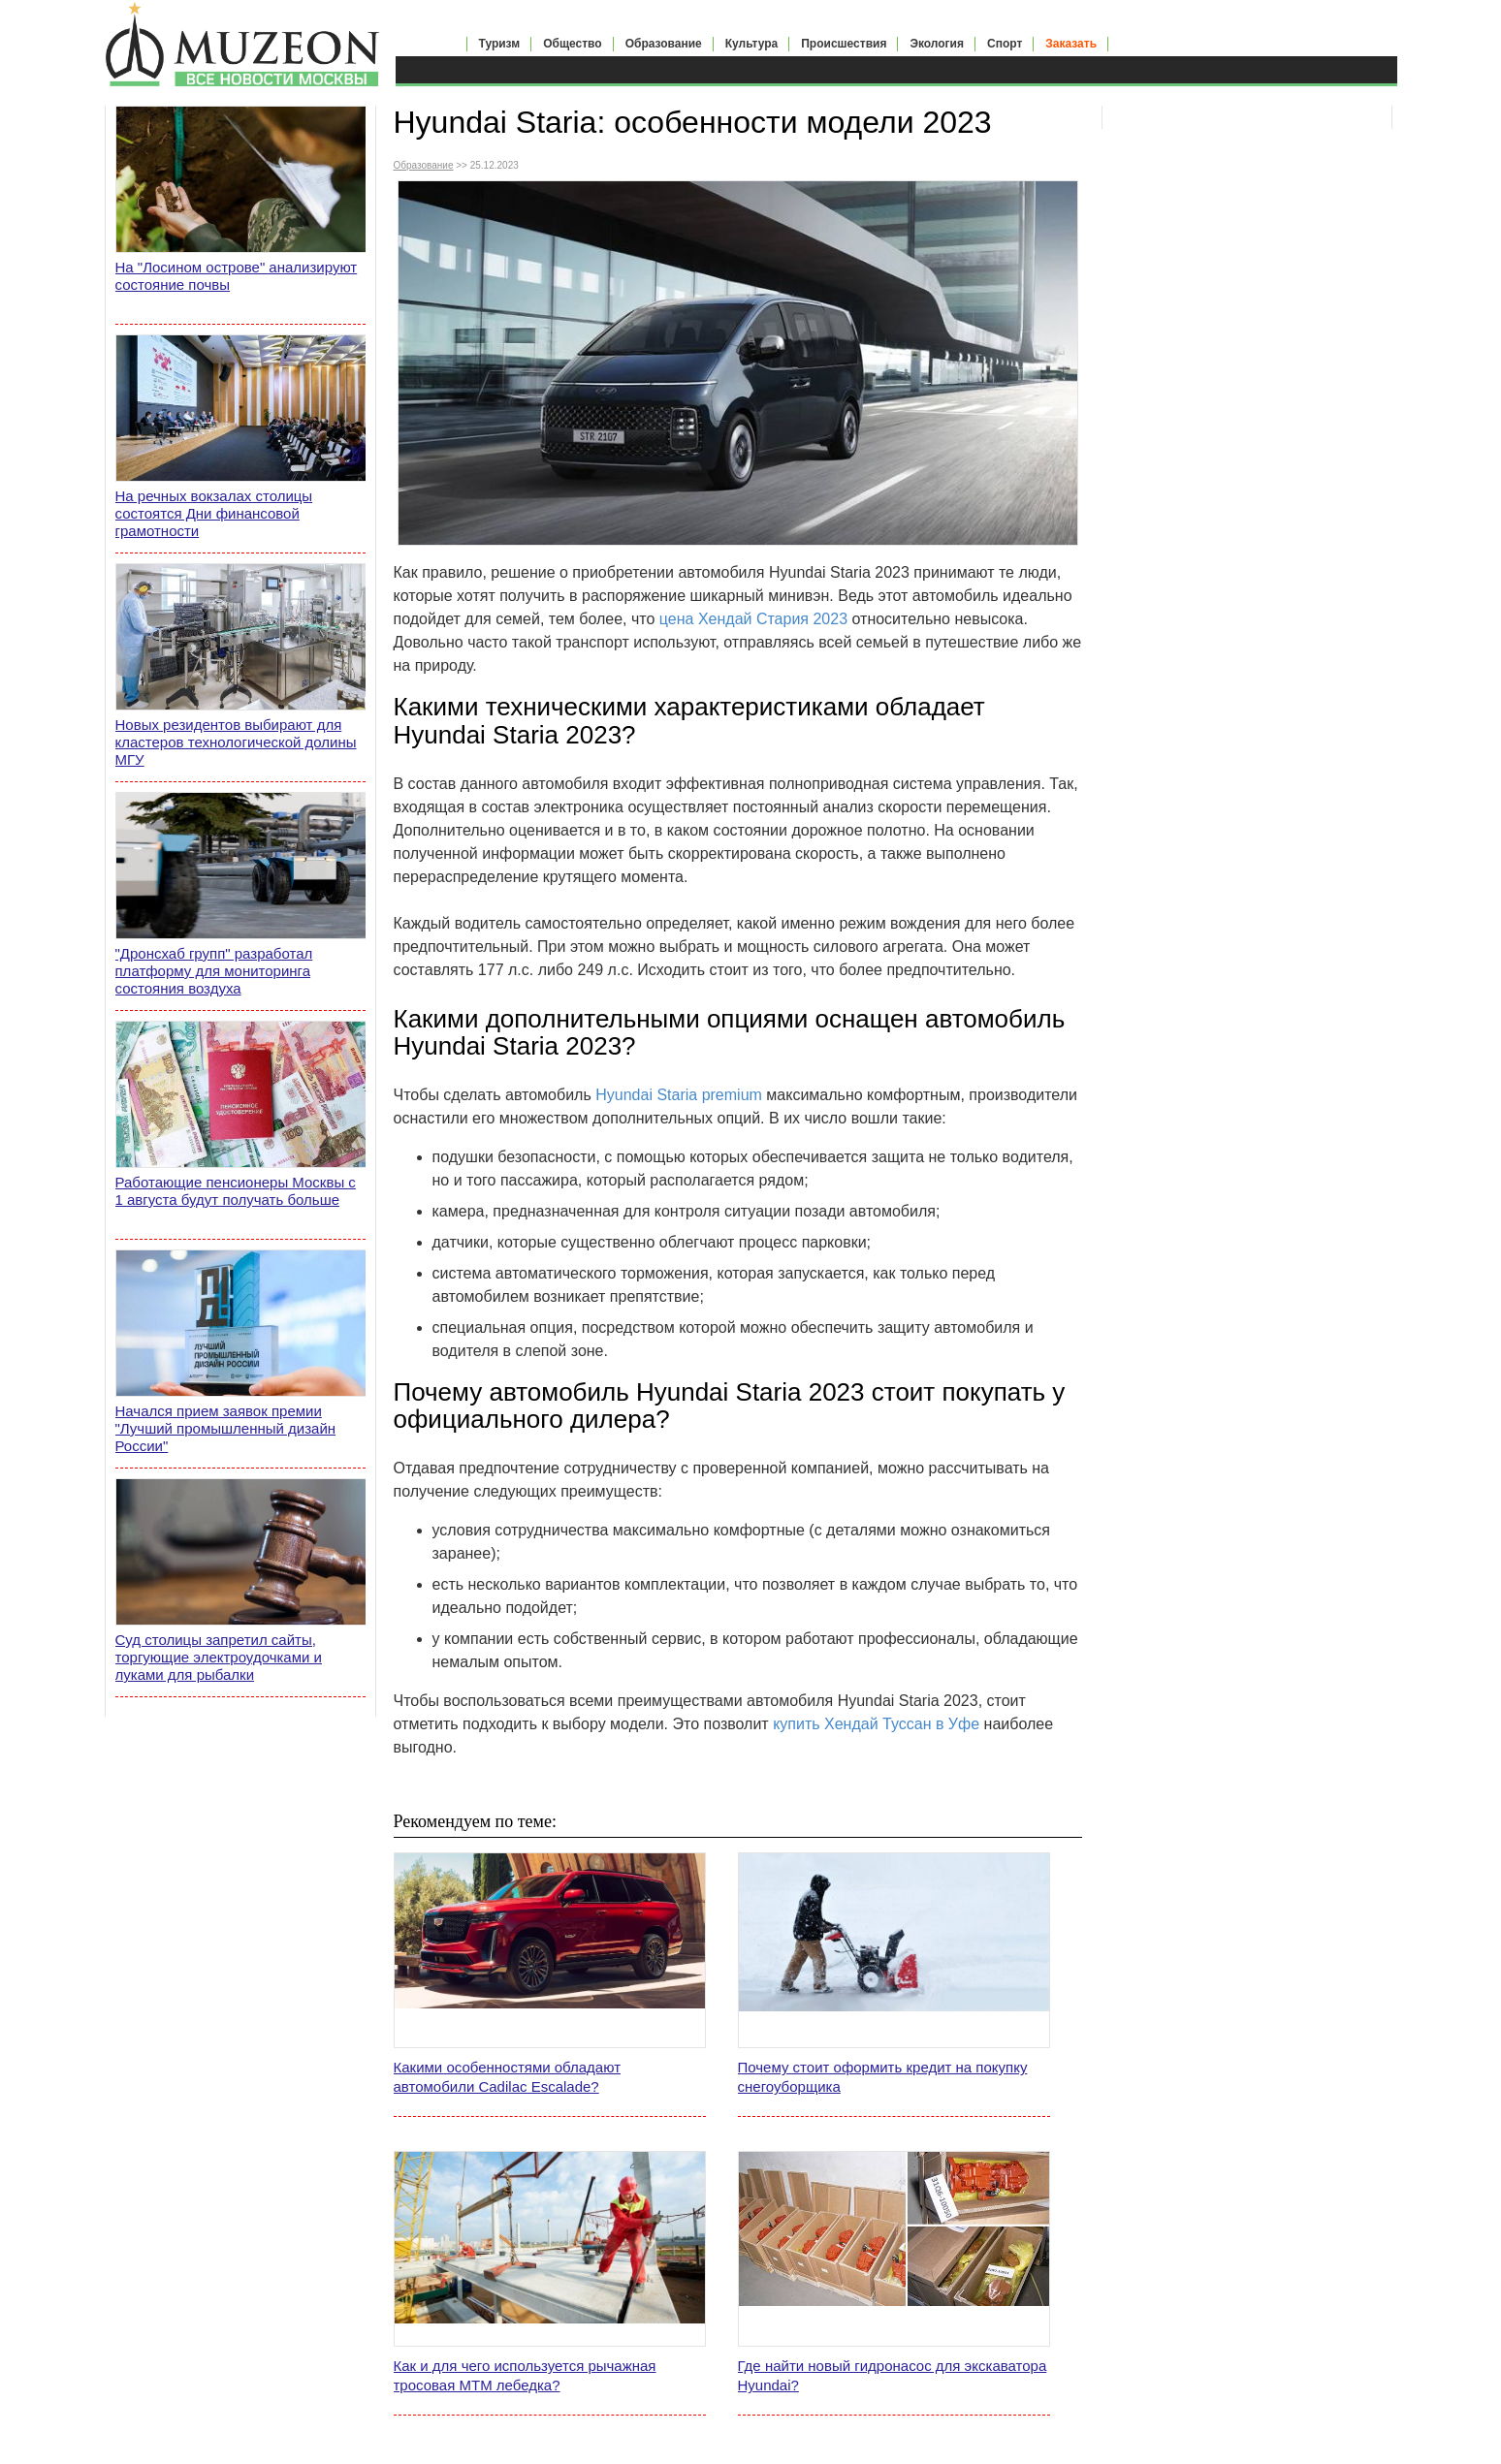  What do you see at coordinates (525, 2375) in the screenshot?
I see `Как и для чего используется рычажная тросовая МТМ лебедка?` at bounding box center [525, 2375].